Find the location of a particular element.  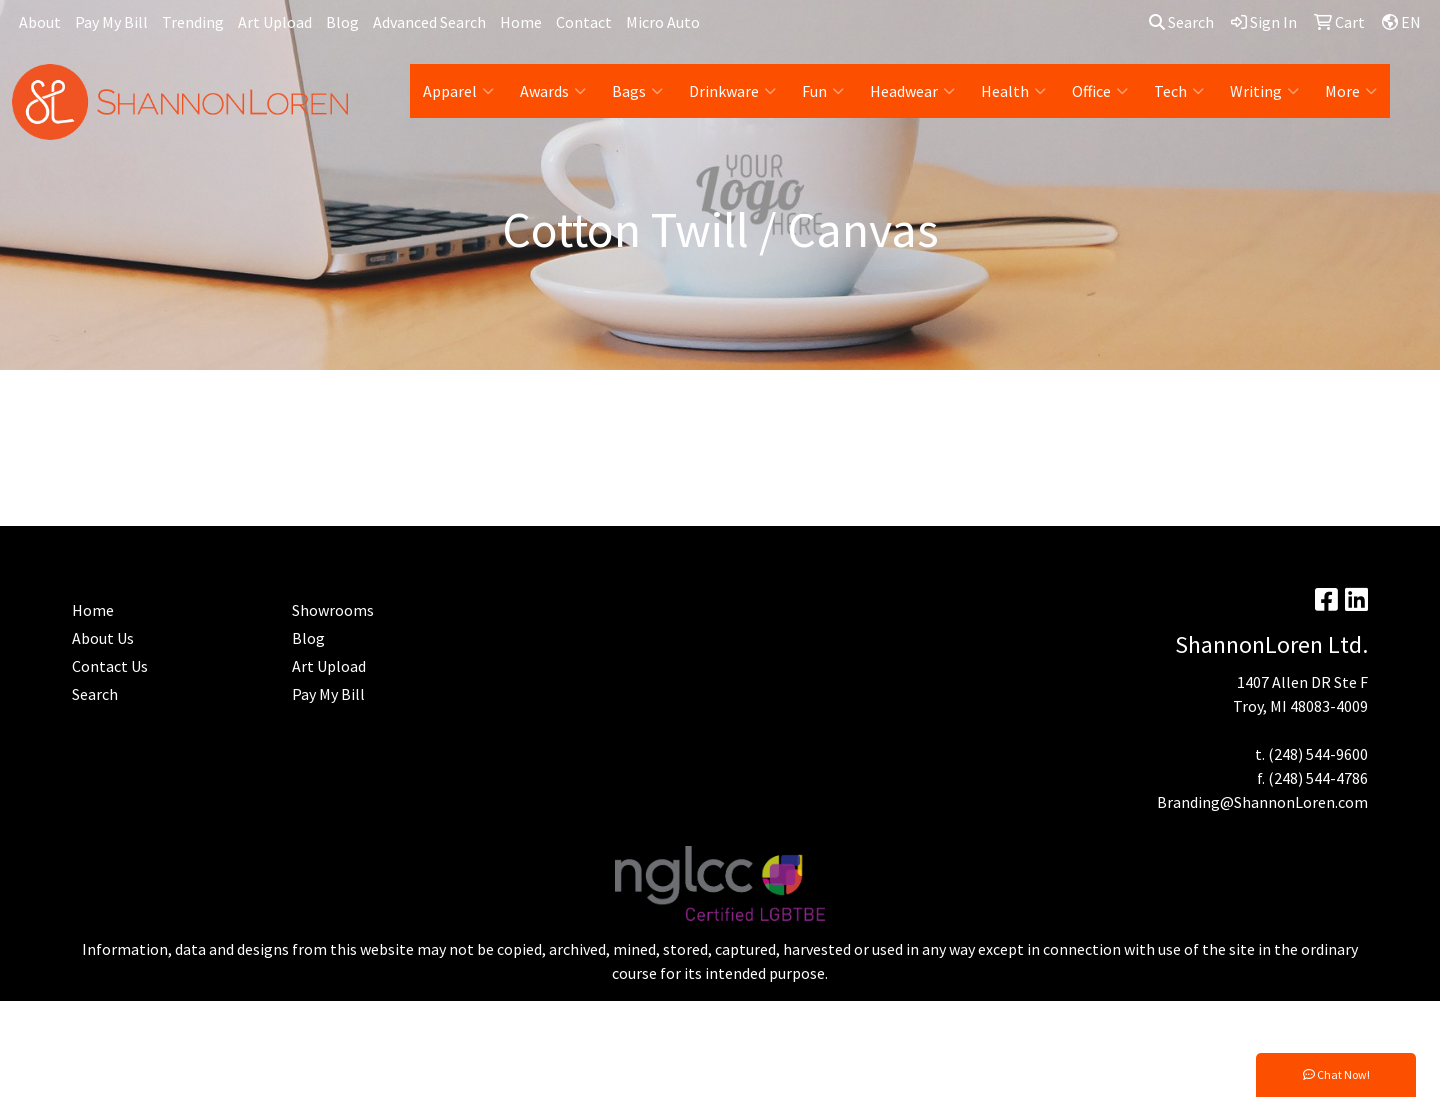

Contact Us is located at coordinates (110, 666).